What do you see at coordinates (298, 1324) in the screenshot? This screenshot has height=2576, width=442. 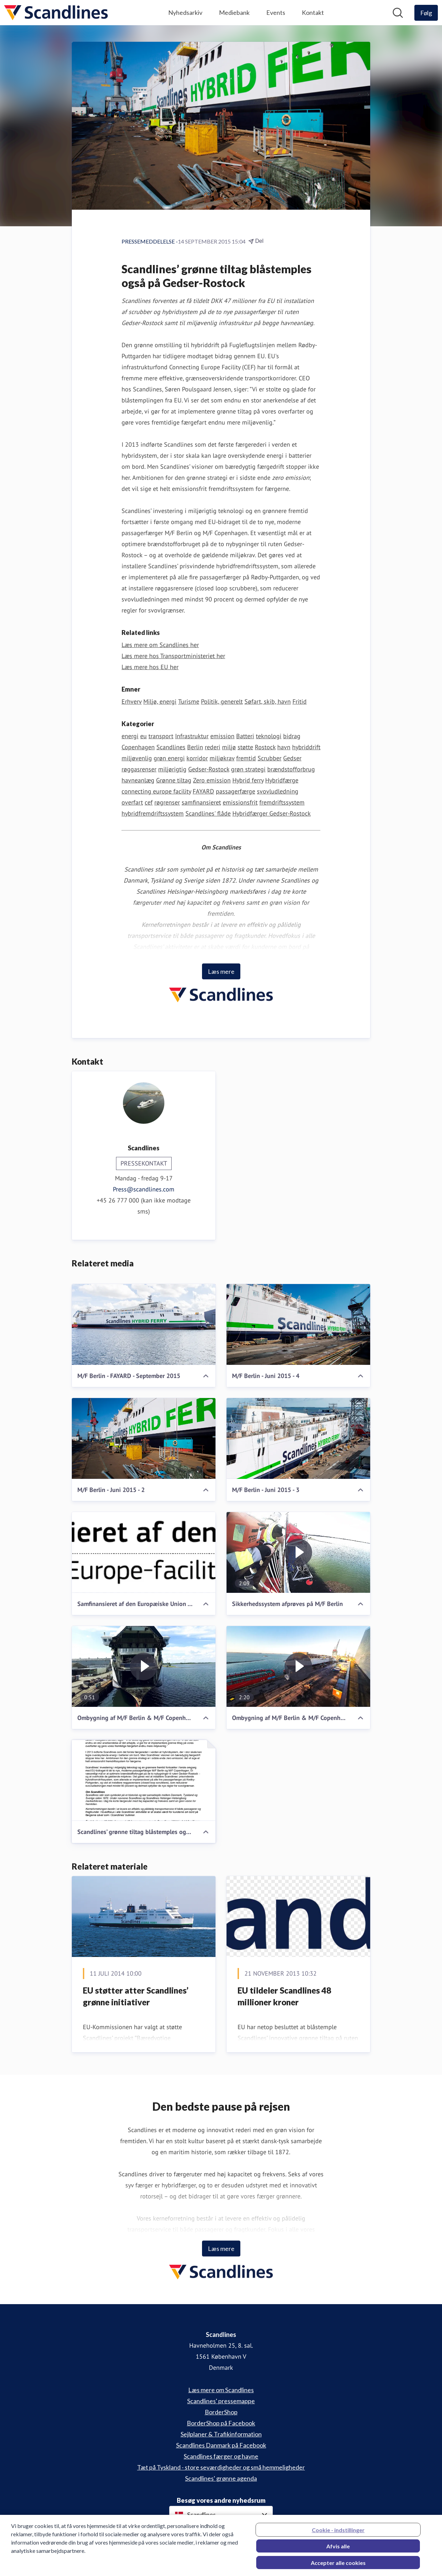 I see `[M/F Berlin - Juni 2015 - 4]` at bounding box center [298, 1324].